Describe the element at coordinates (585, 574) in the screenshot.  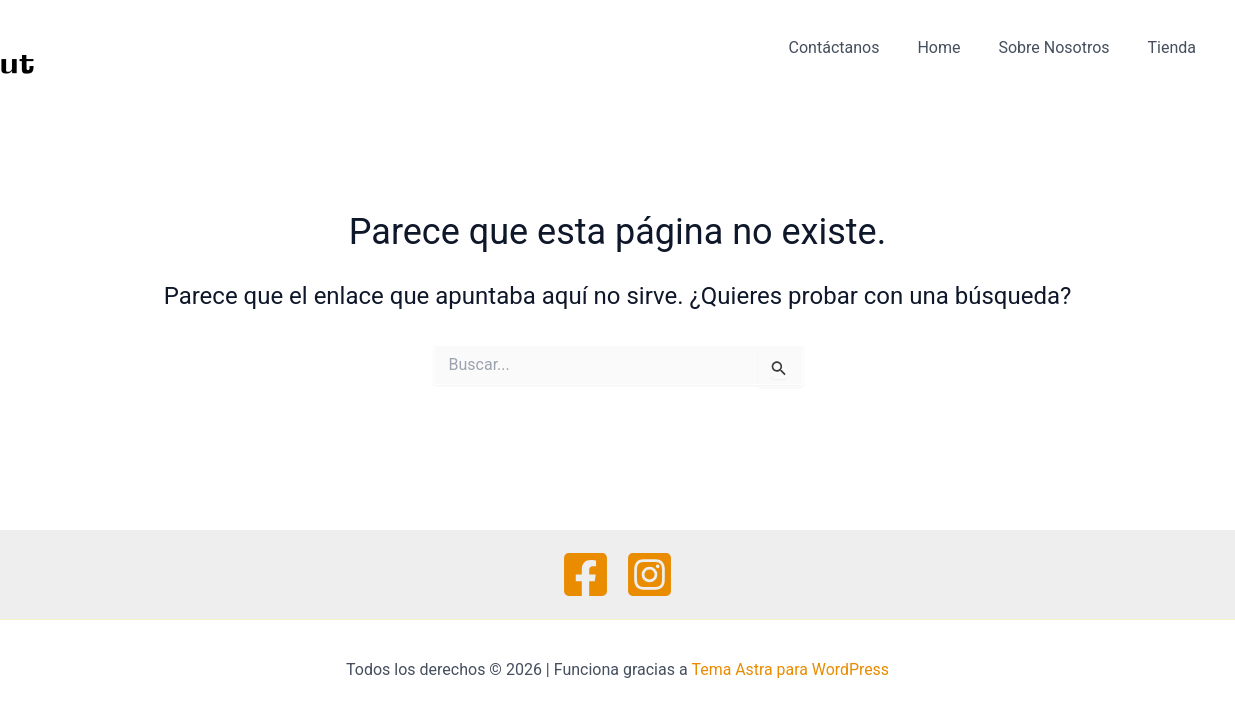
I see `[Facebook]` at that location.